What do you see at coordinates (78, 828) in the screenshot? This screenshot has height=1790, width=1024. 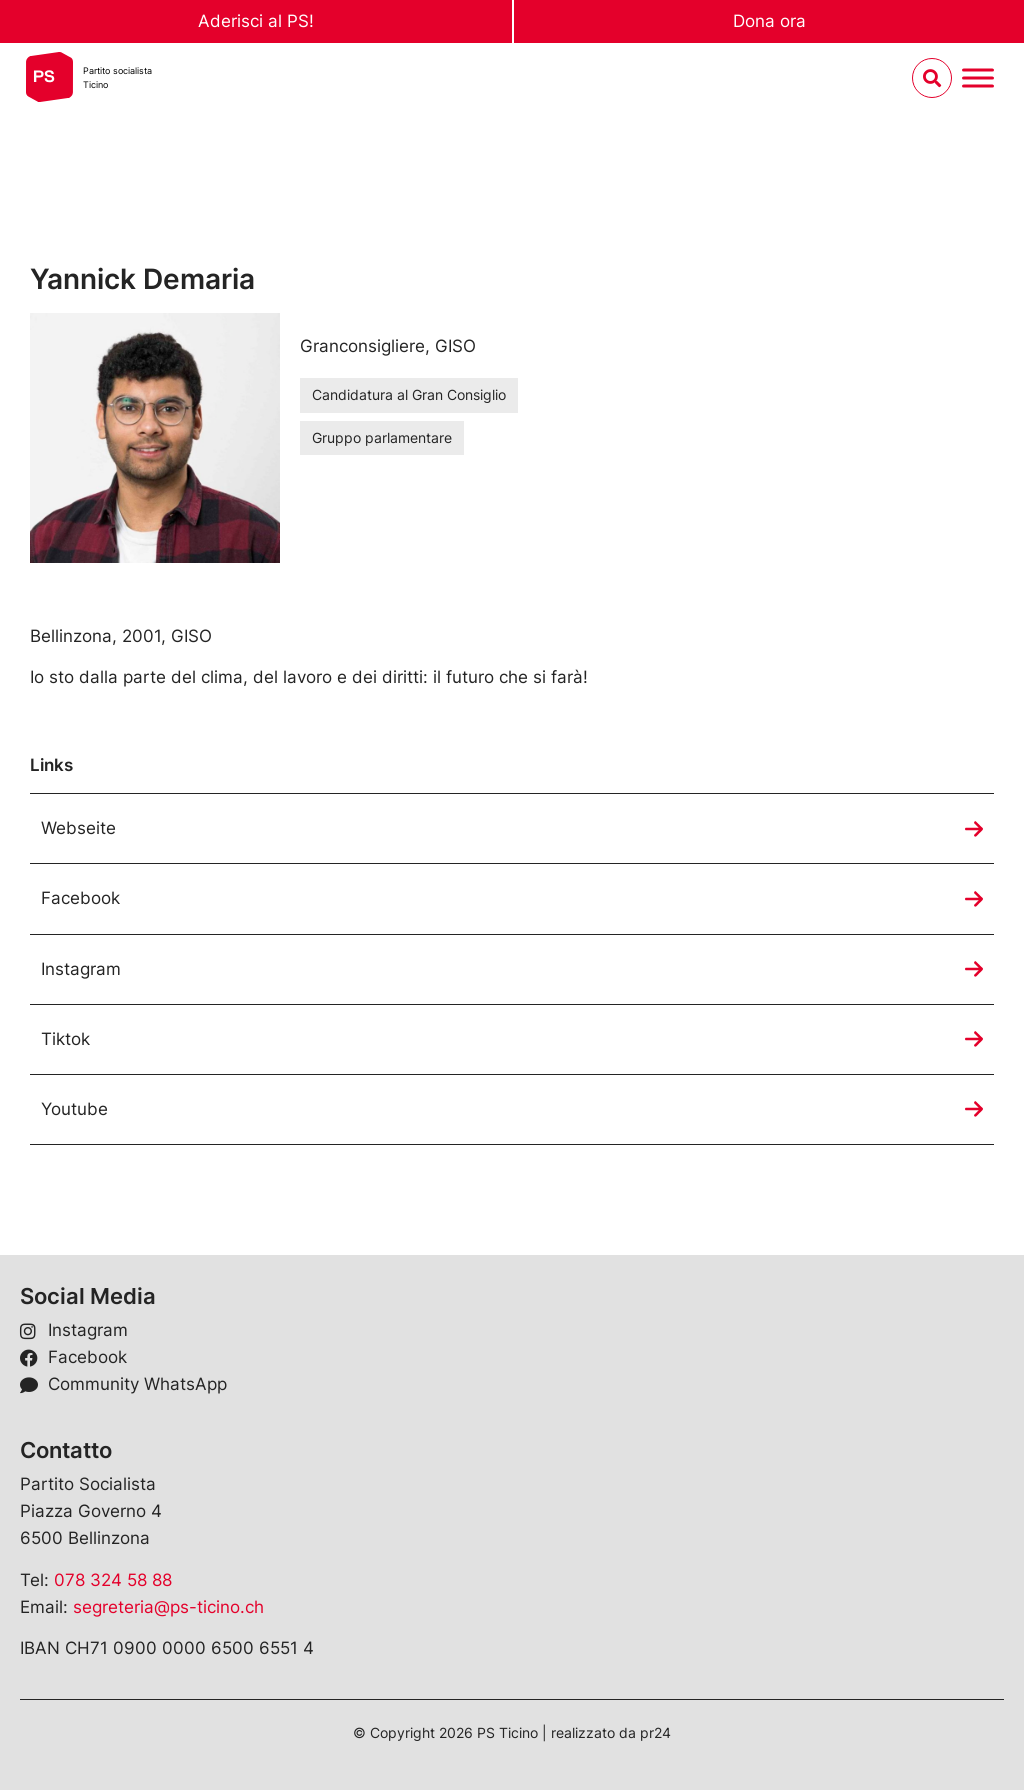 I see `Webseite` at bounding box center [78, 828].